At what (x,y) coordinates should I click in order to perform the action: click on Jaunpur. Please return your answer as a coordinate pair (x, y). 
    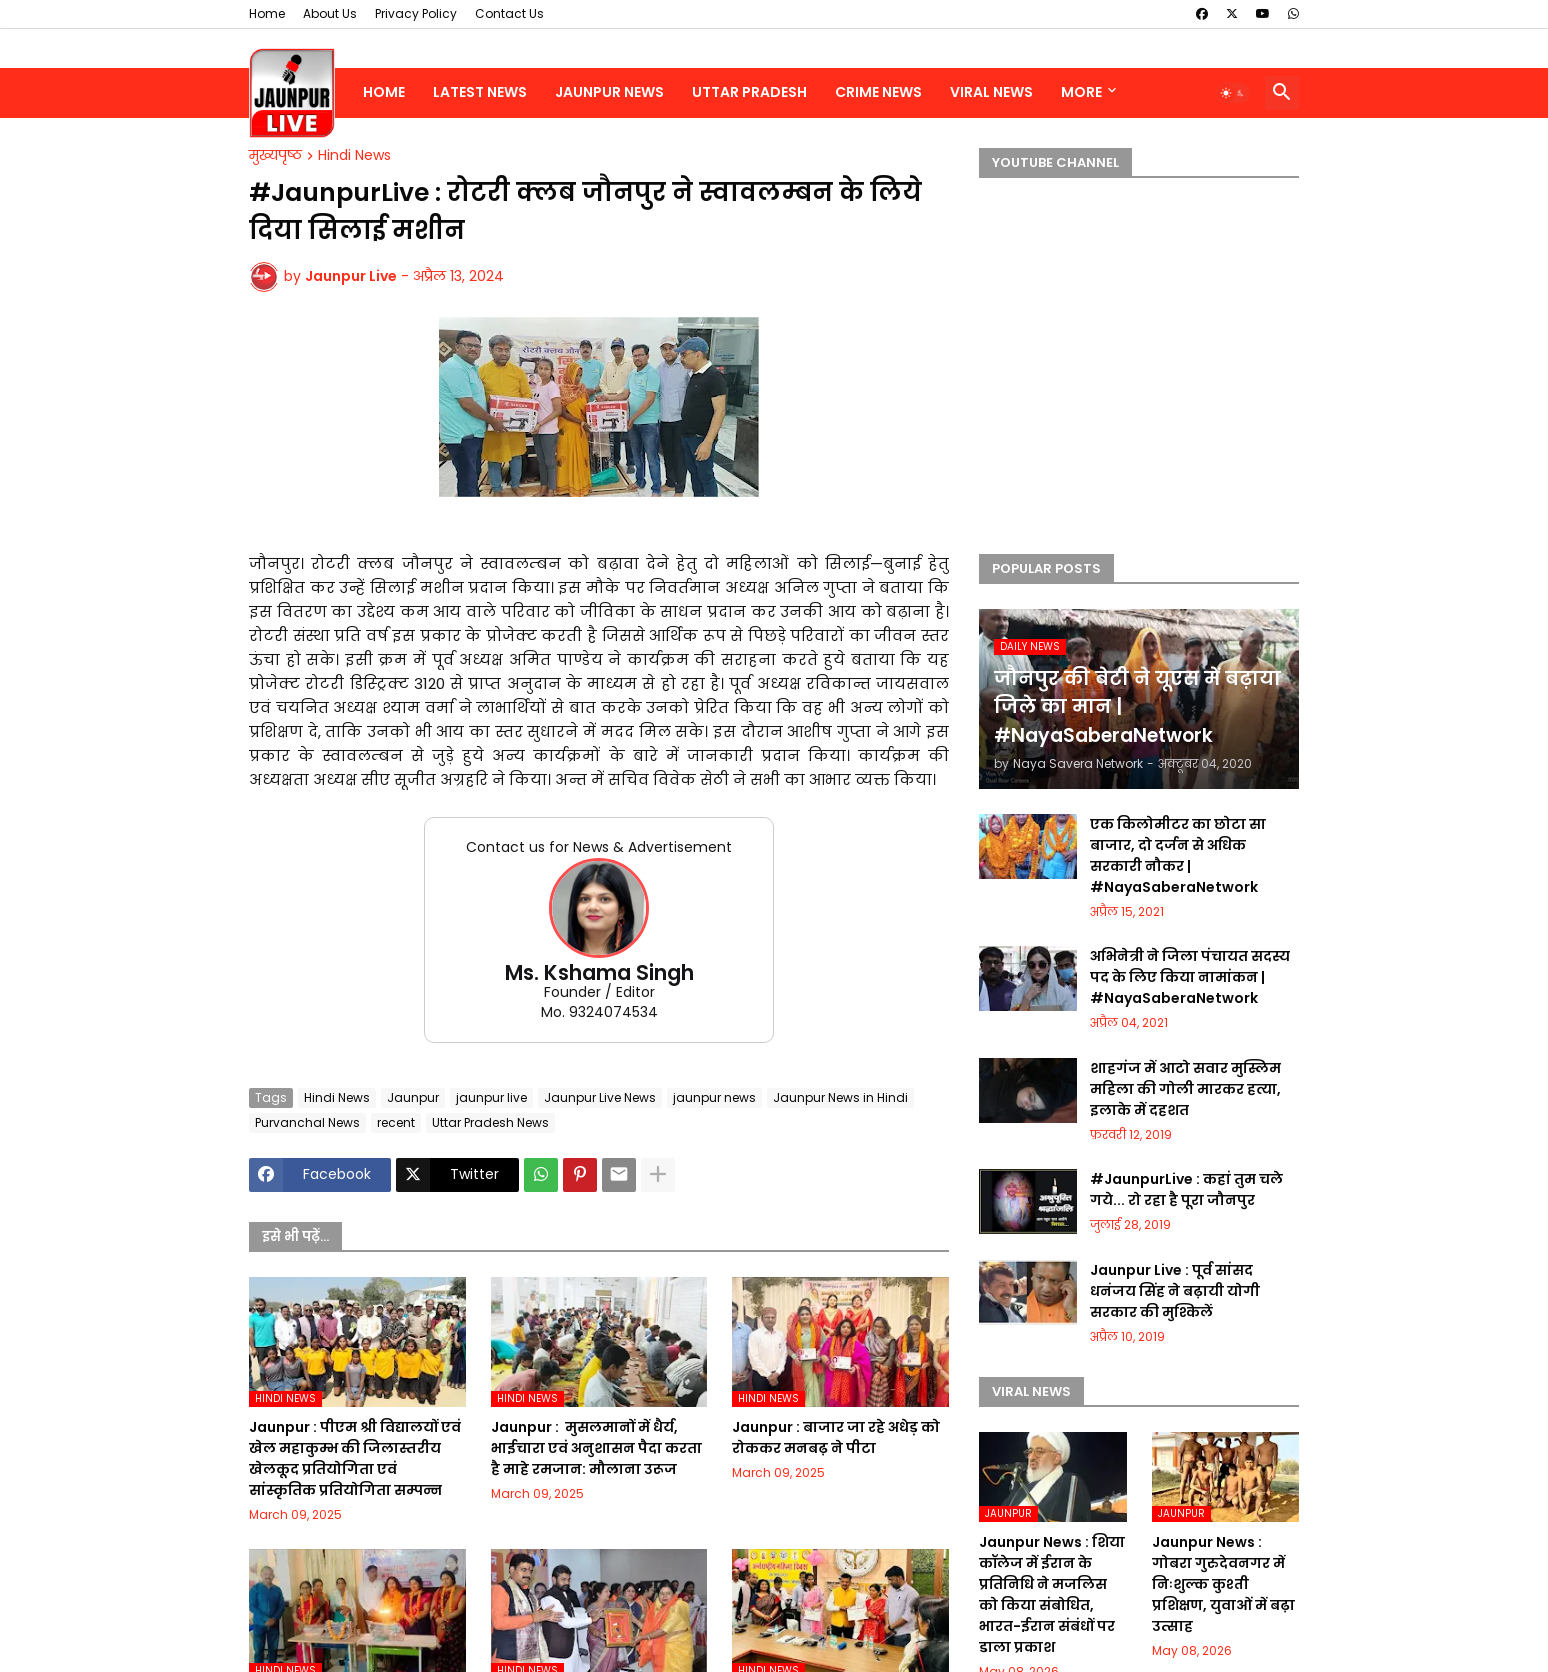
    Looking at the image, I should click on (413, 1097).